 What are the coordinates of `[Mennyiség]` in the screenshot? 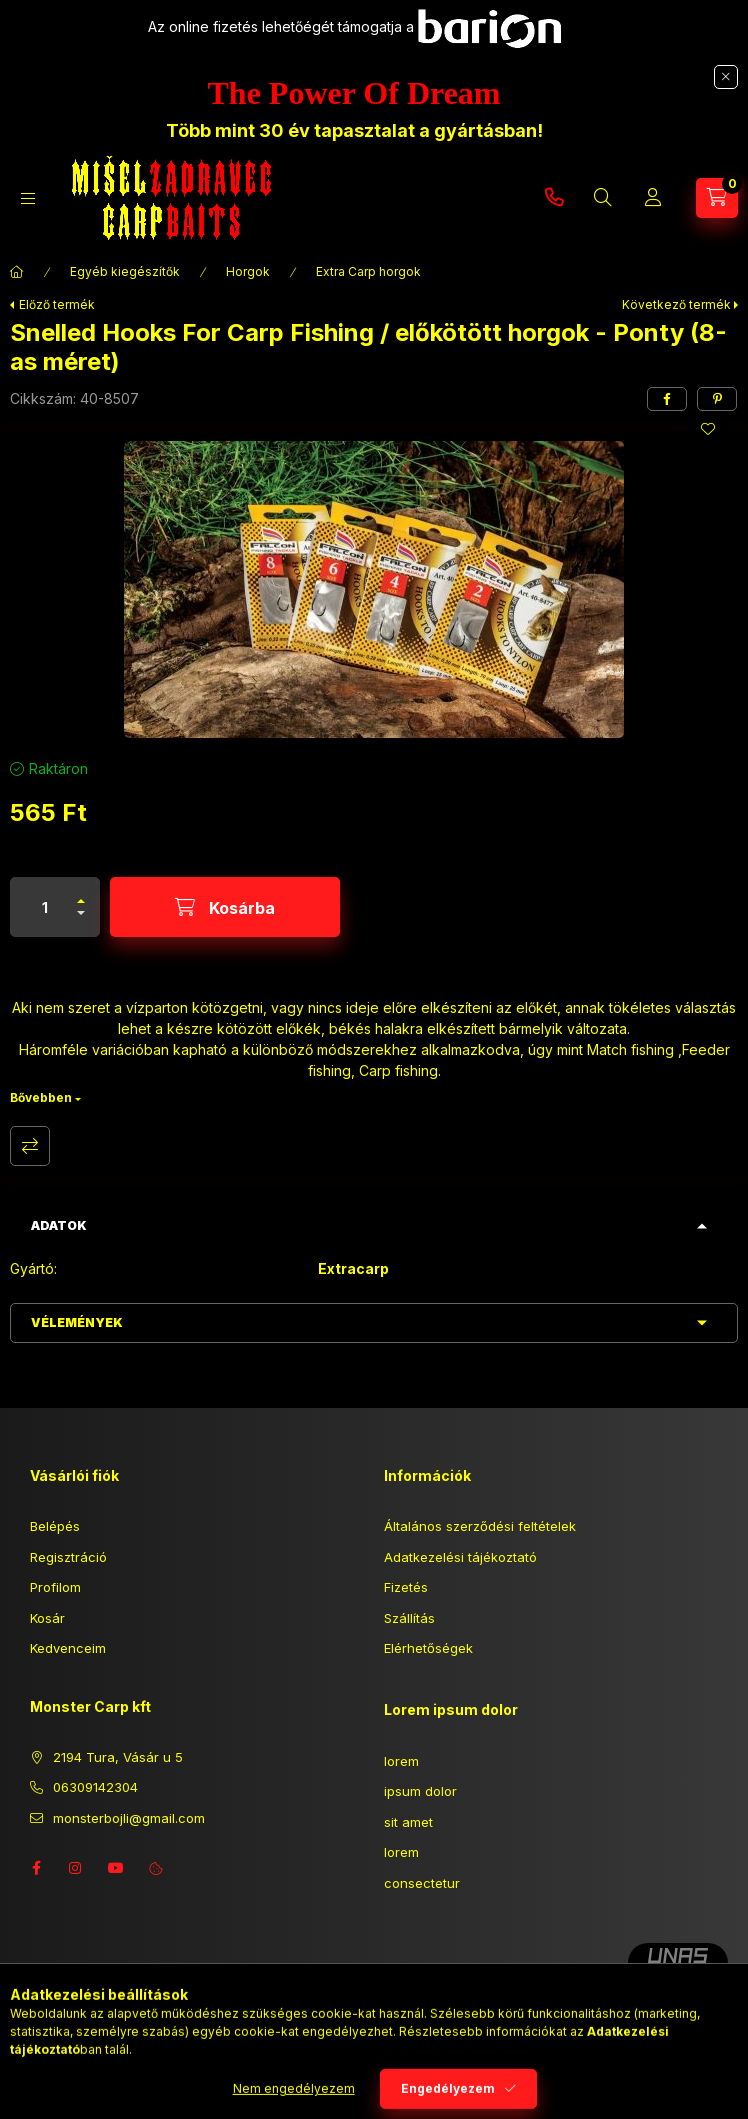 It's located at (45, 907).